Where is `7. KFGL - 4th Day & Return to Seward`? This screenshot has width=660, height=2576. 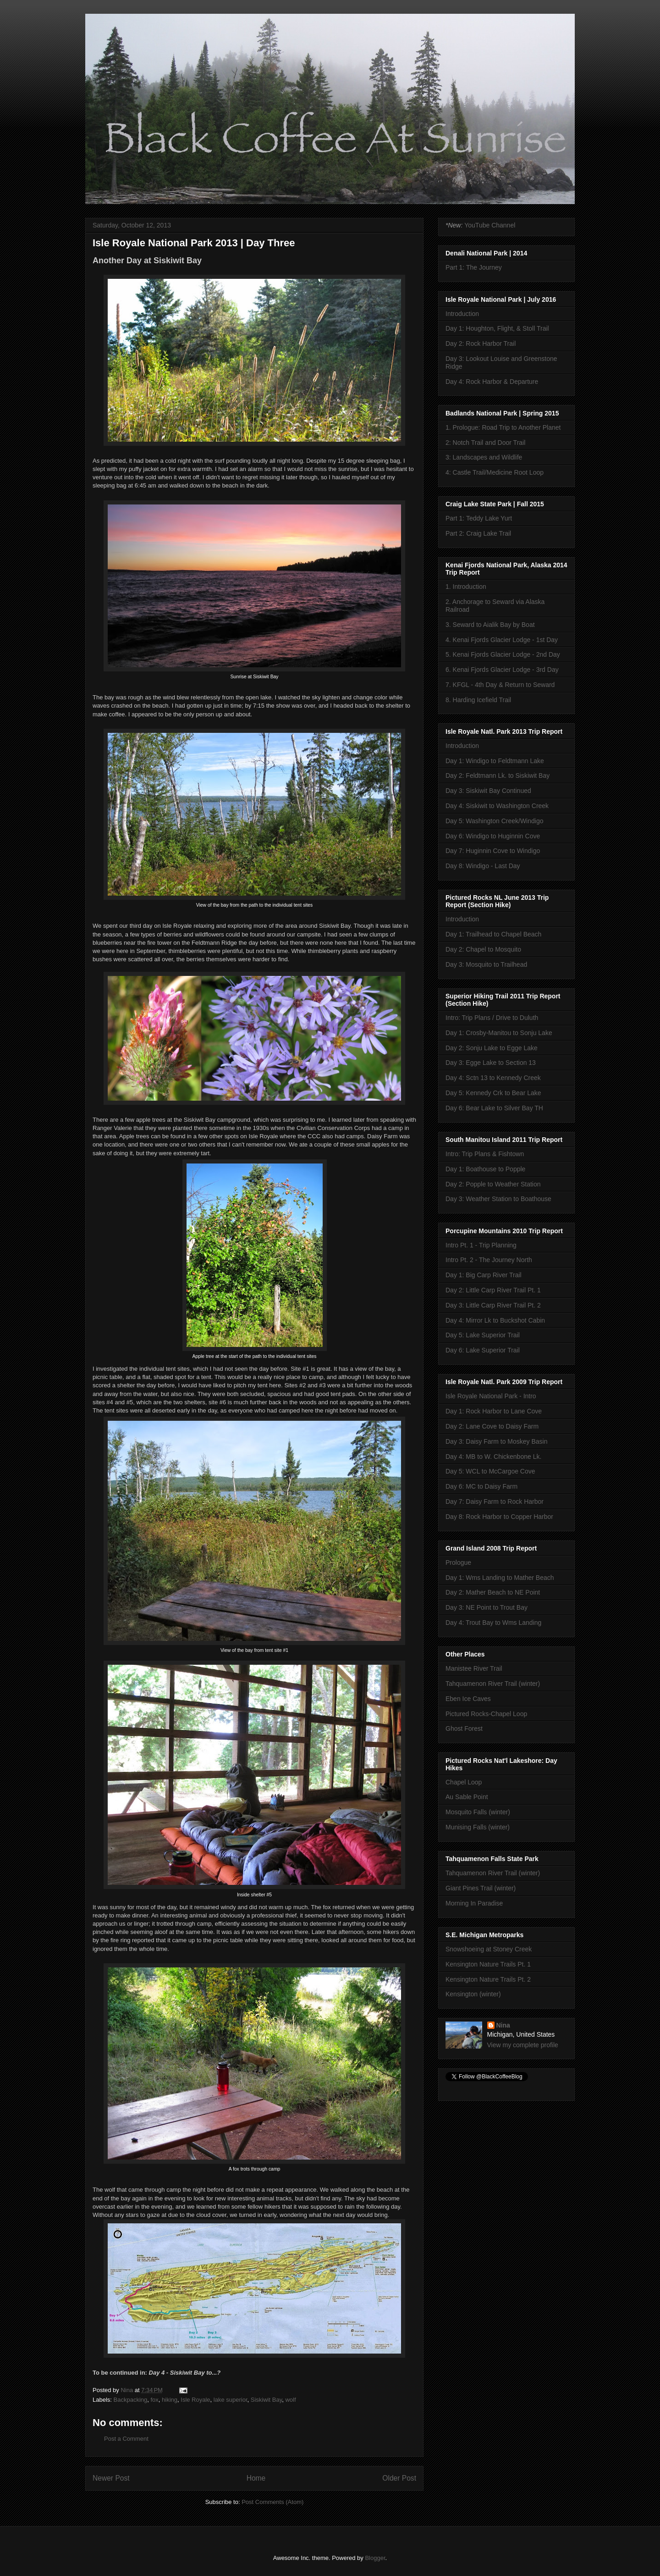 7. KFGL - 4th Day & Return to Seward is located at coordinates (500, 684).